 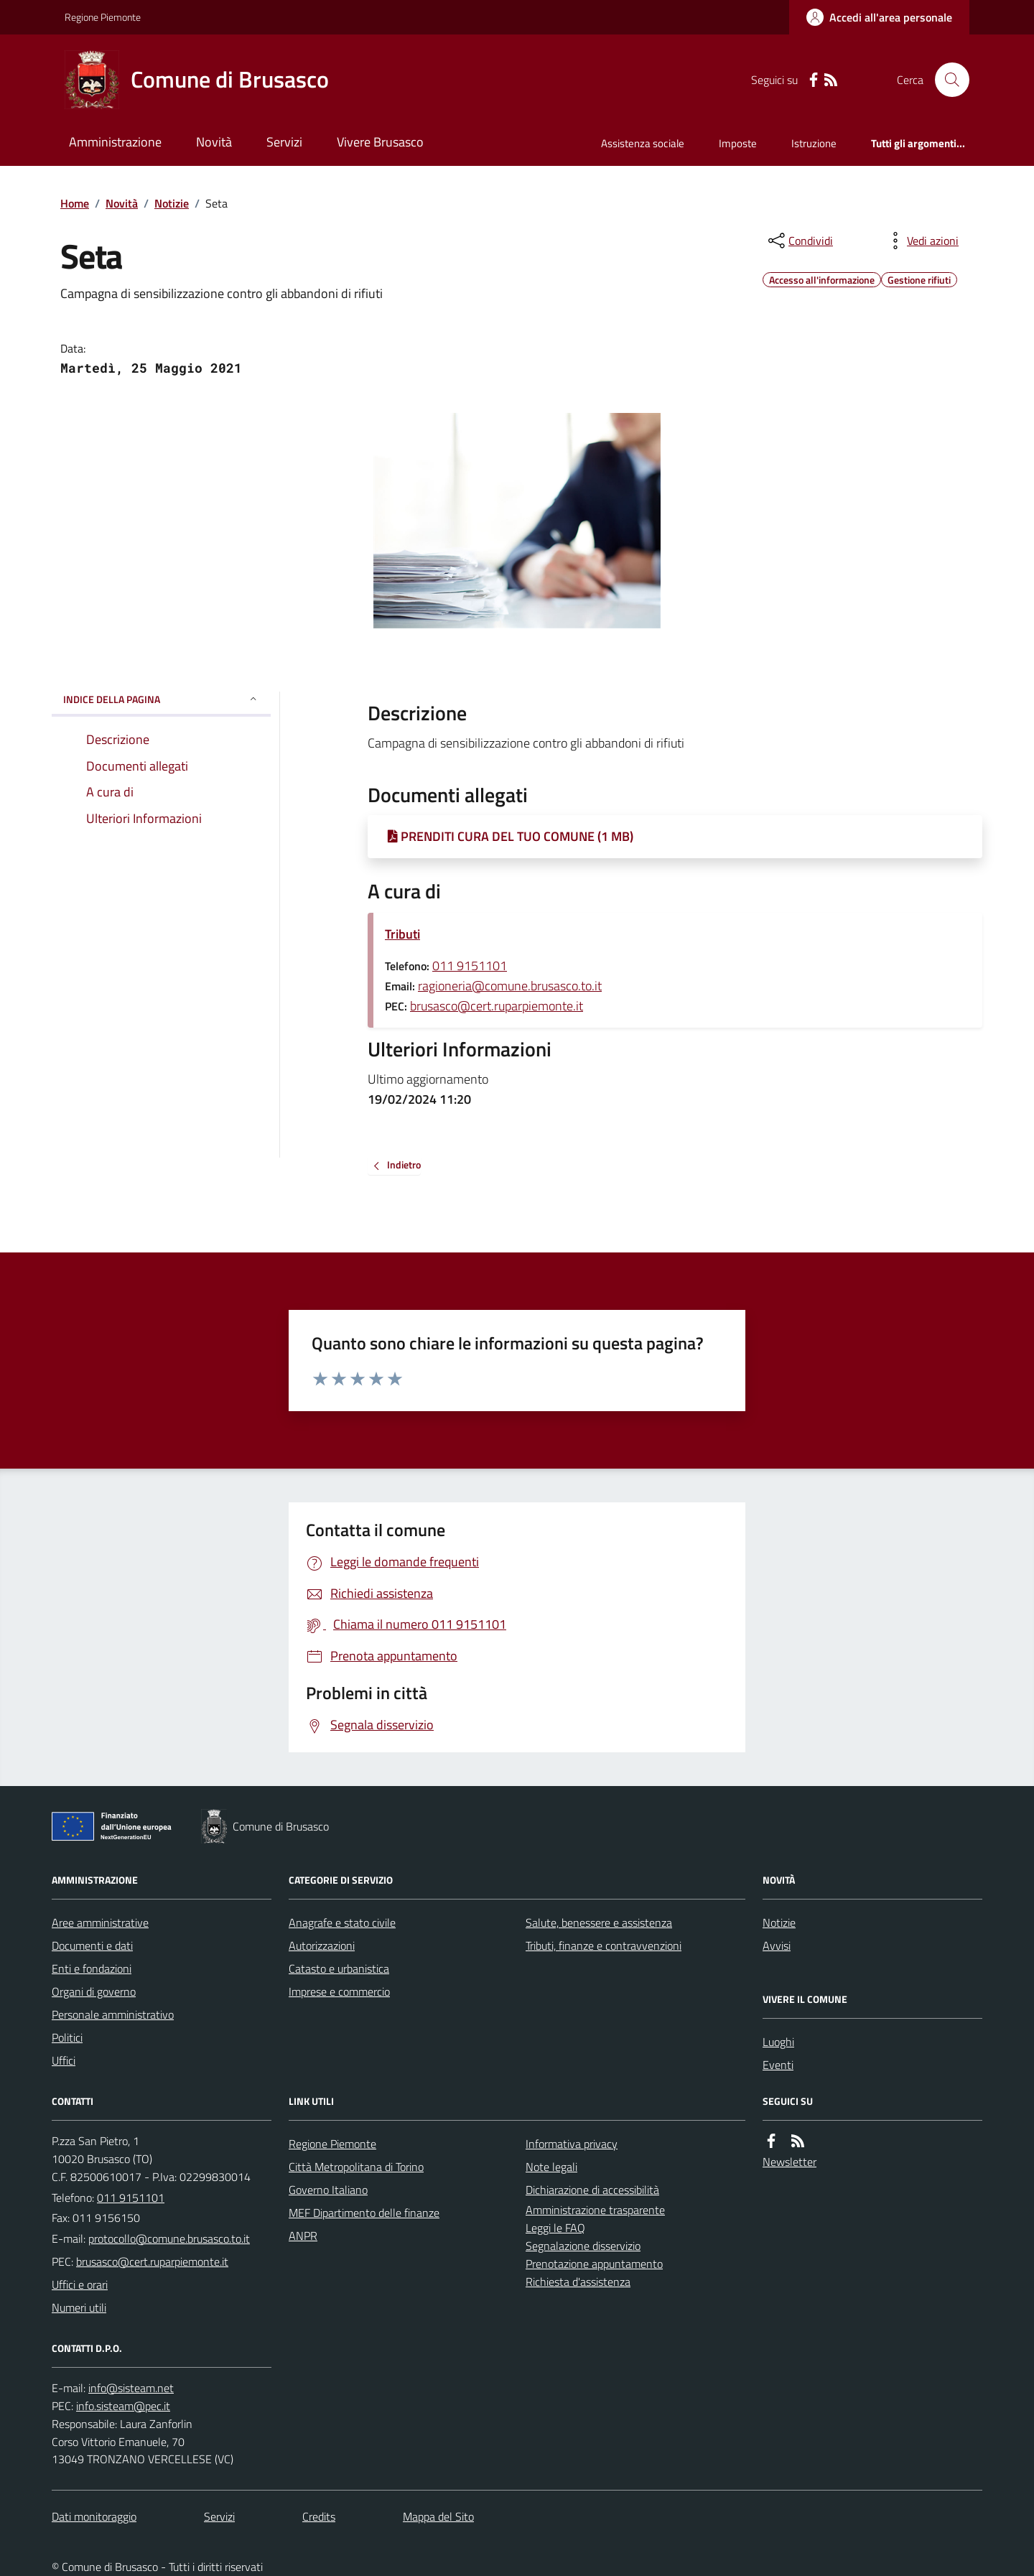 I want to click on Aree amministrative, so click(x=100, y=1922).